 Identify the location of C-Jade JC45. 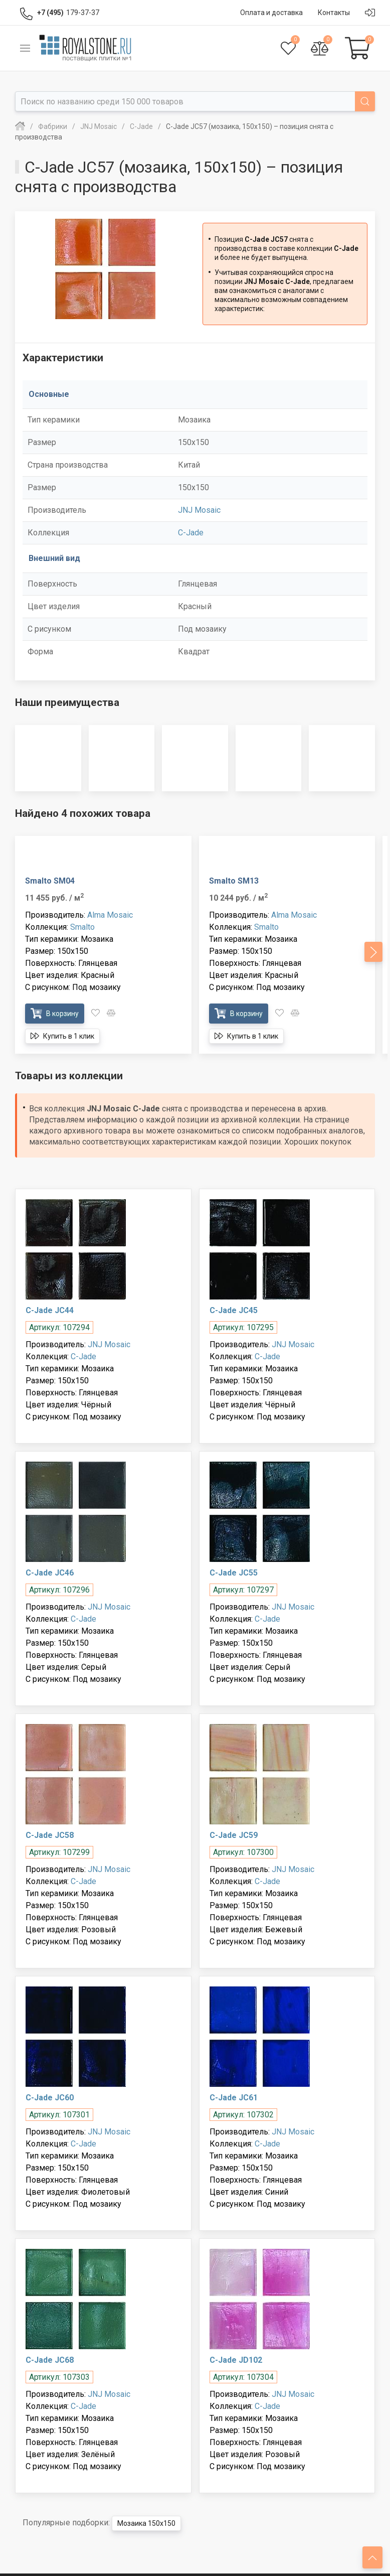
(234, 1310).